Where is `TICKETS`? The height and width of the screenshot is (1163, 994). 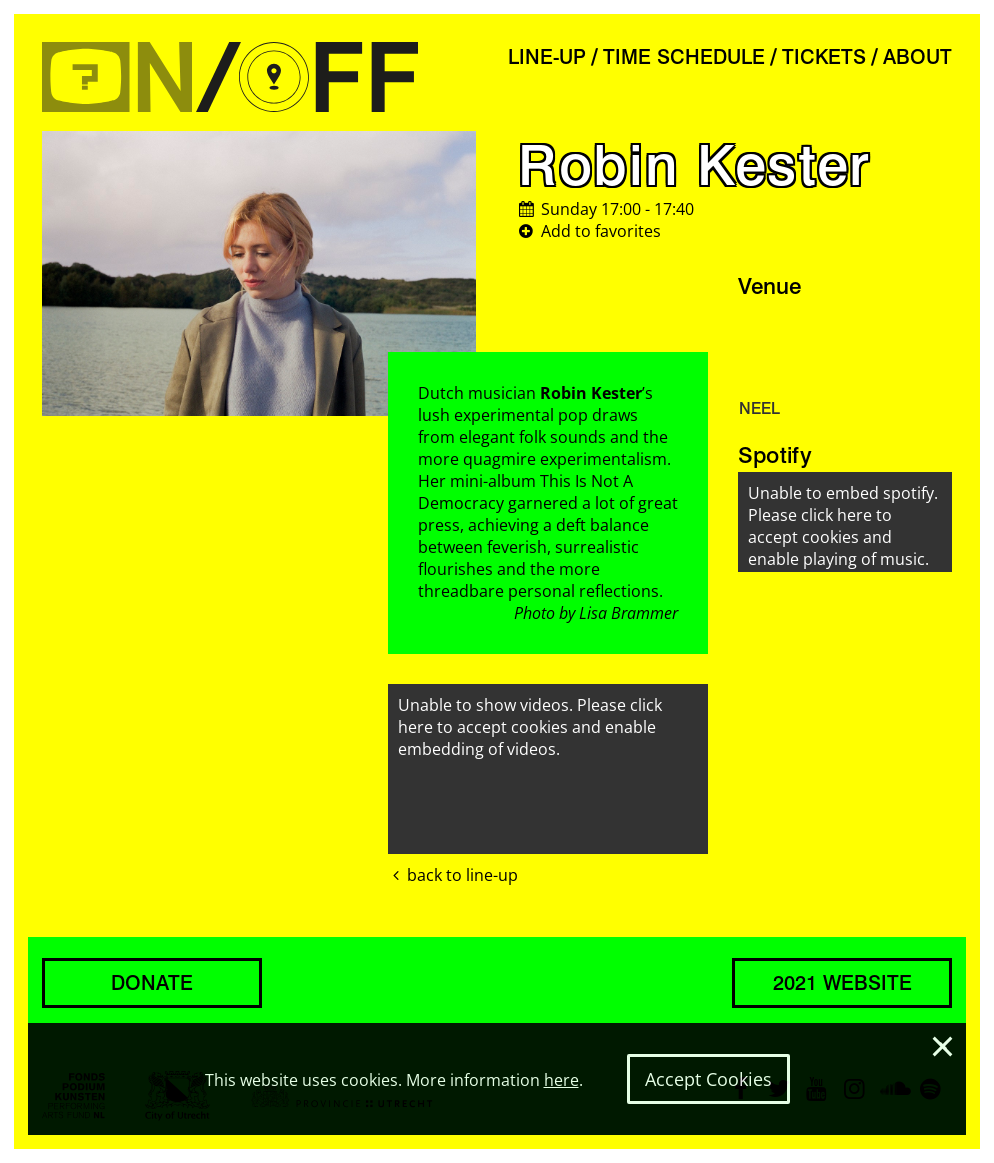 TICKETS is located at coordinates (824, 57).